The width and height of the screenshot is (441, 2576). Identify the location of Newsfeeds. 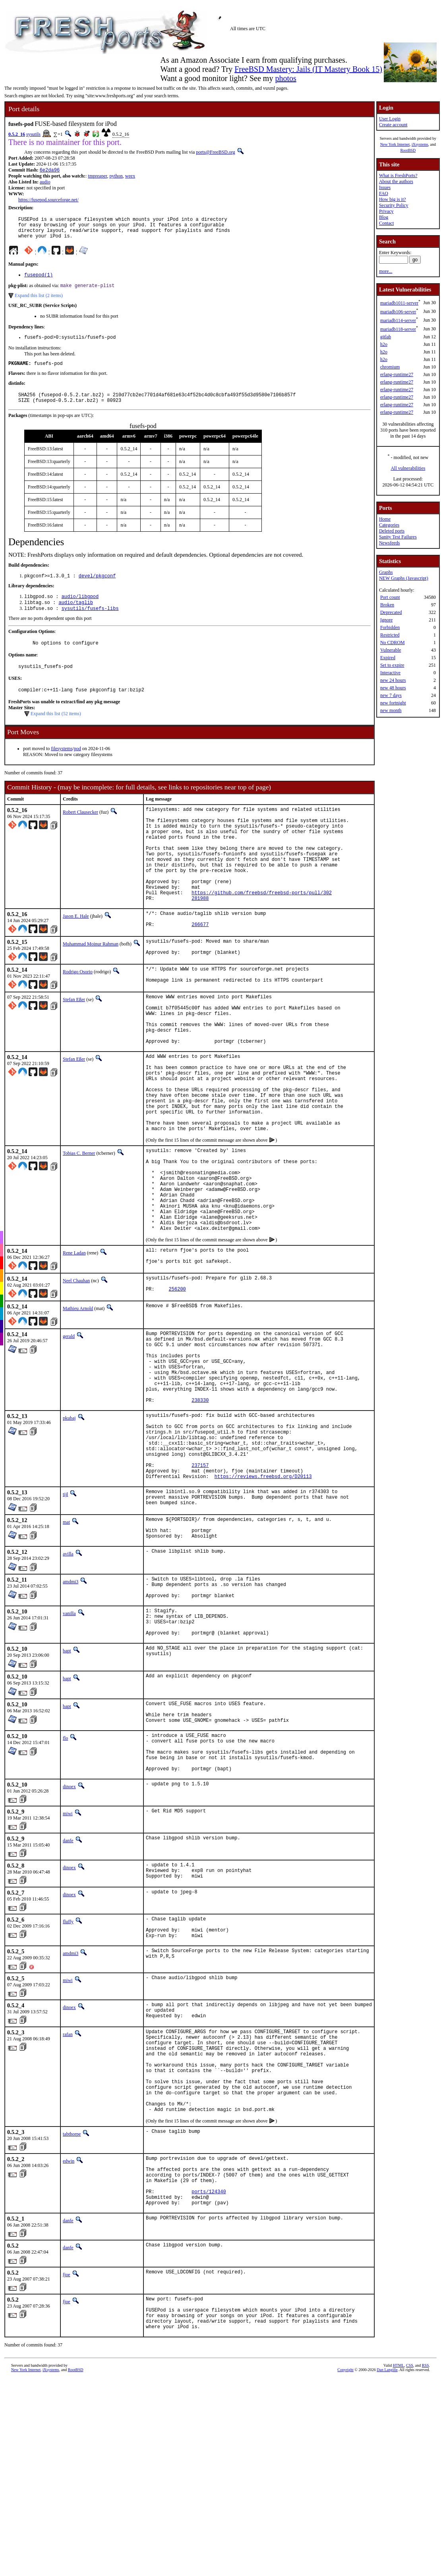
(389, 543).